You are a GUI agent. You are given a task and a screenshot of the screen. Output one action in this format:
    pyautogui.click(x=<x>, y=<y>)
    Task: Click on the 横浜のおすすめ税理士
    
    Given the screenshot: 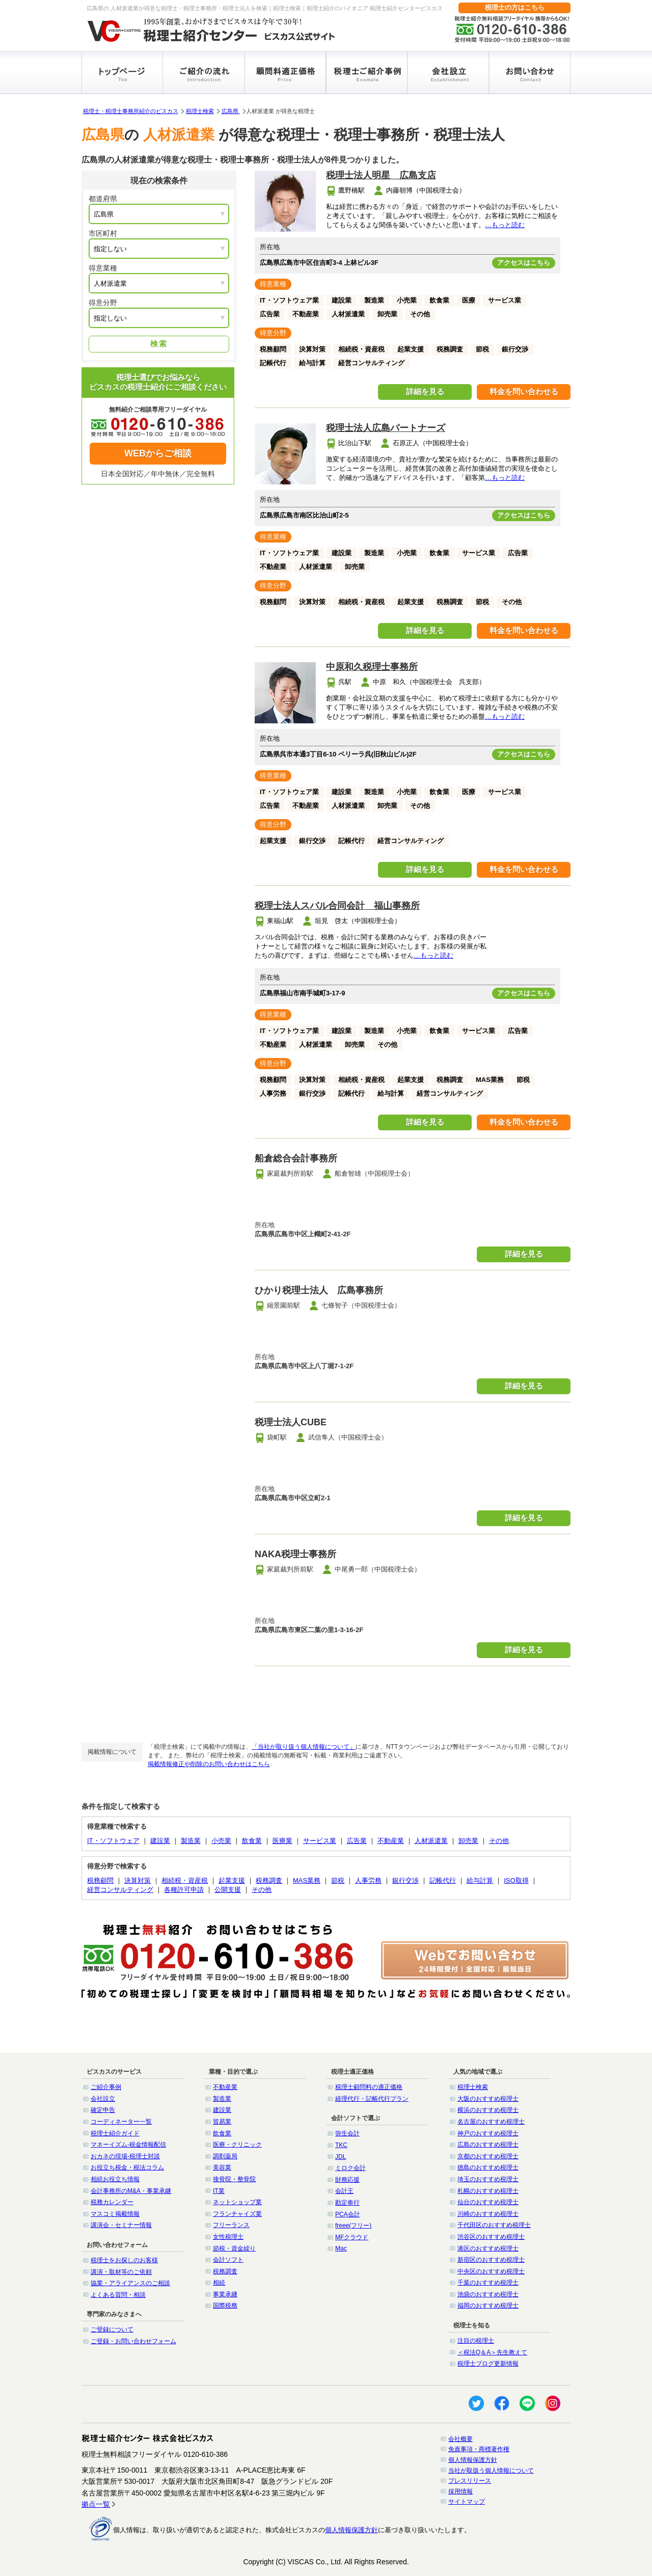 What is the action you would take?
    pyautogui.click(x=488, y=2109)
    